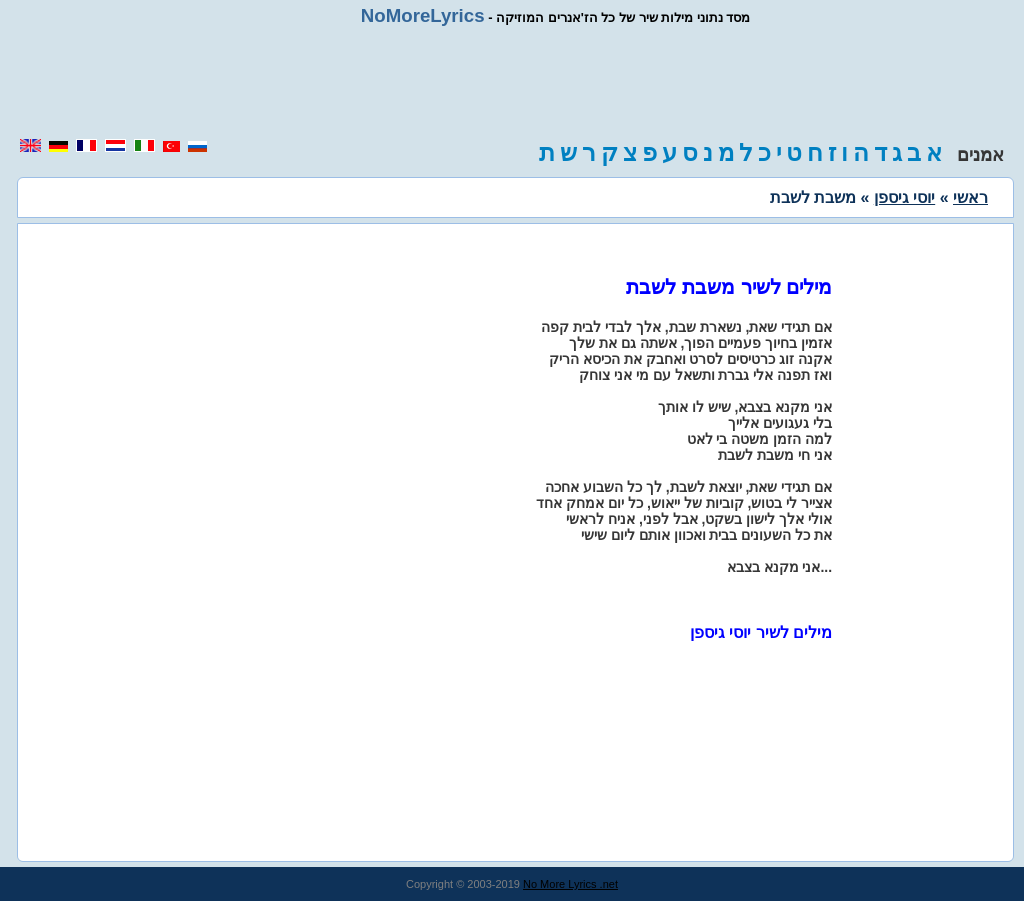 The width and height of the screenshot is (1024, 901). Describe the element at coordinates (970, 197) in the screenshot. I see `ראשי` at that location.